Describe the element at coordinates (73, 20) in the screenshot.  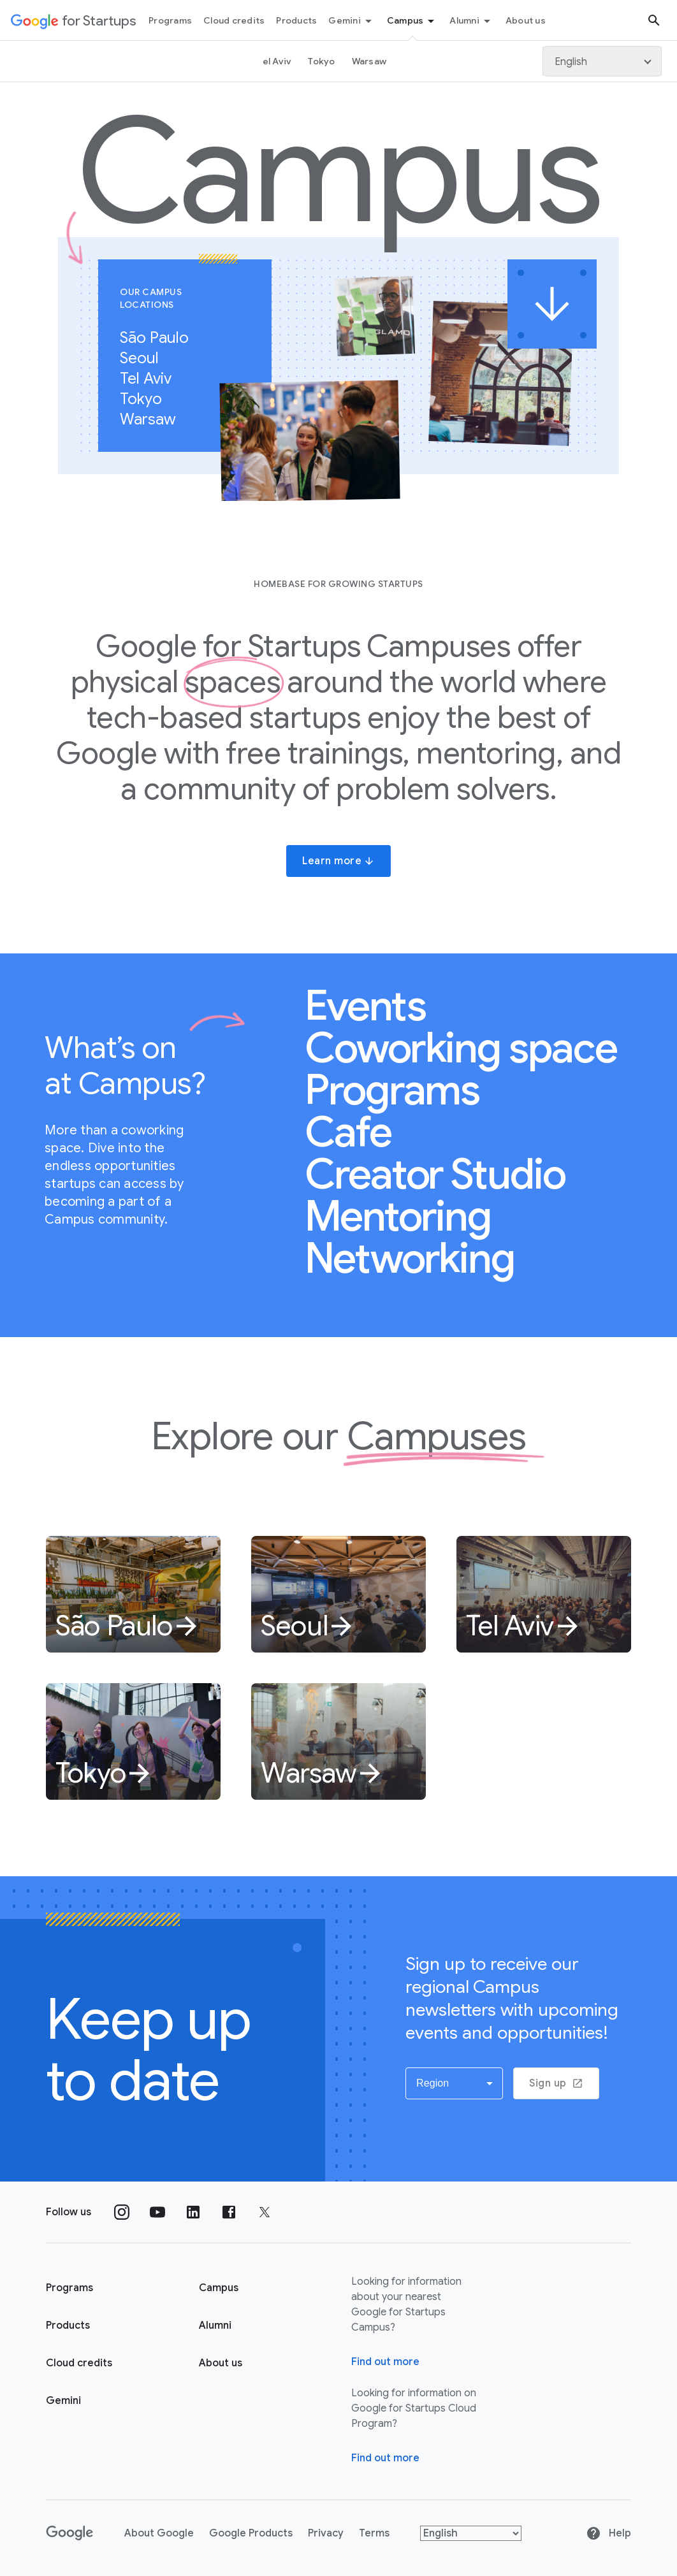
I see `[Google for Startups]` at that location.